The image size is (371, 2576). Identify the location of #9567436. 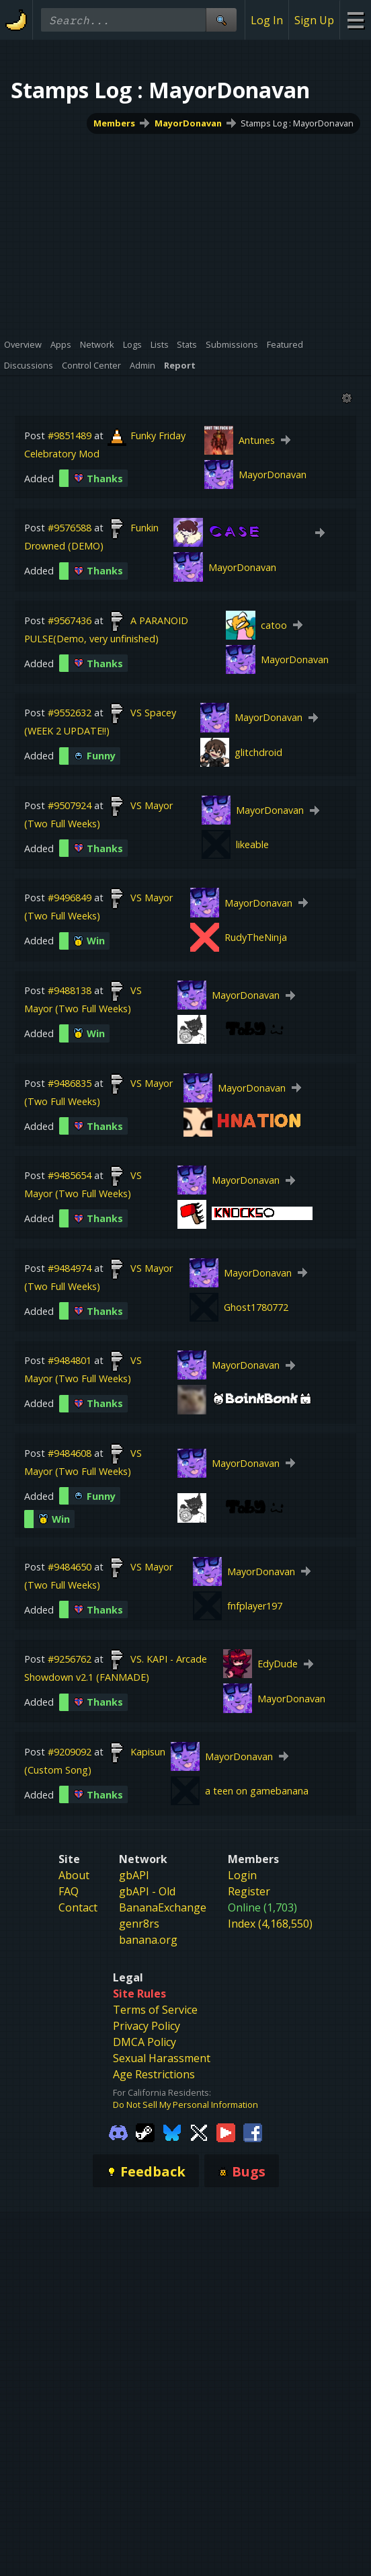
(69, 620).